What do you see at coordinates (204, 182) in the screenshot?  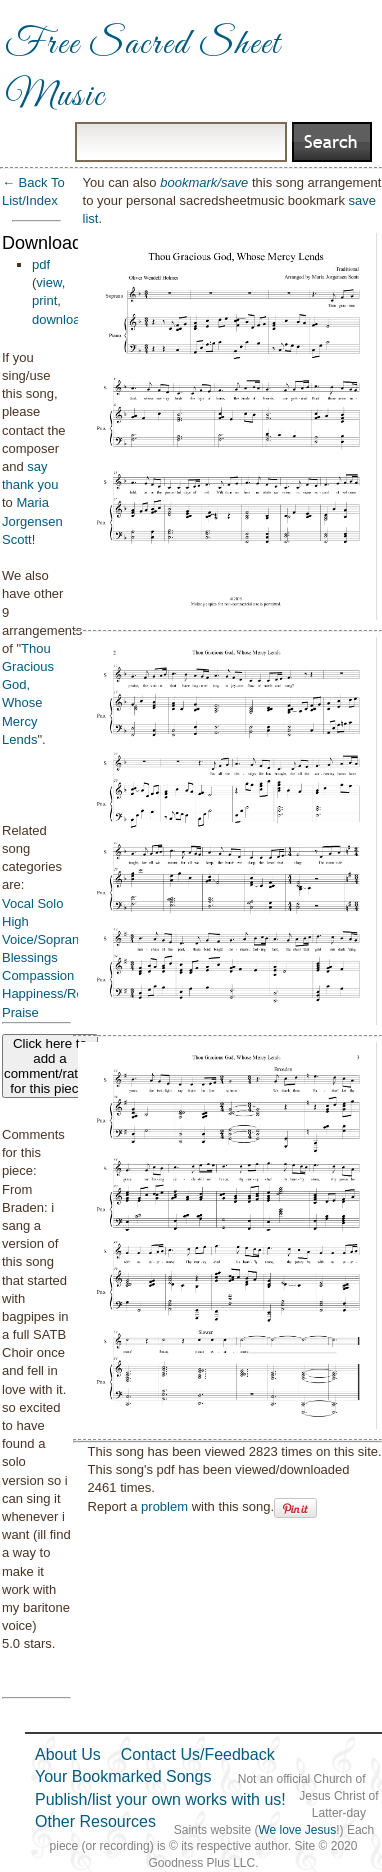 I see `bookmark/save` at bounding box center [204, 182].